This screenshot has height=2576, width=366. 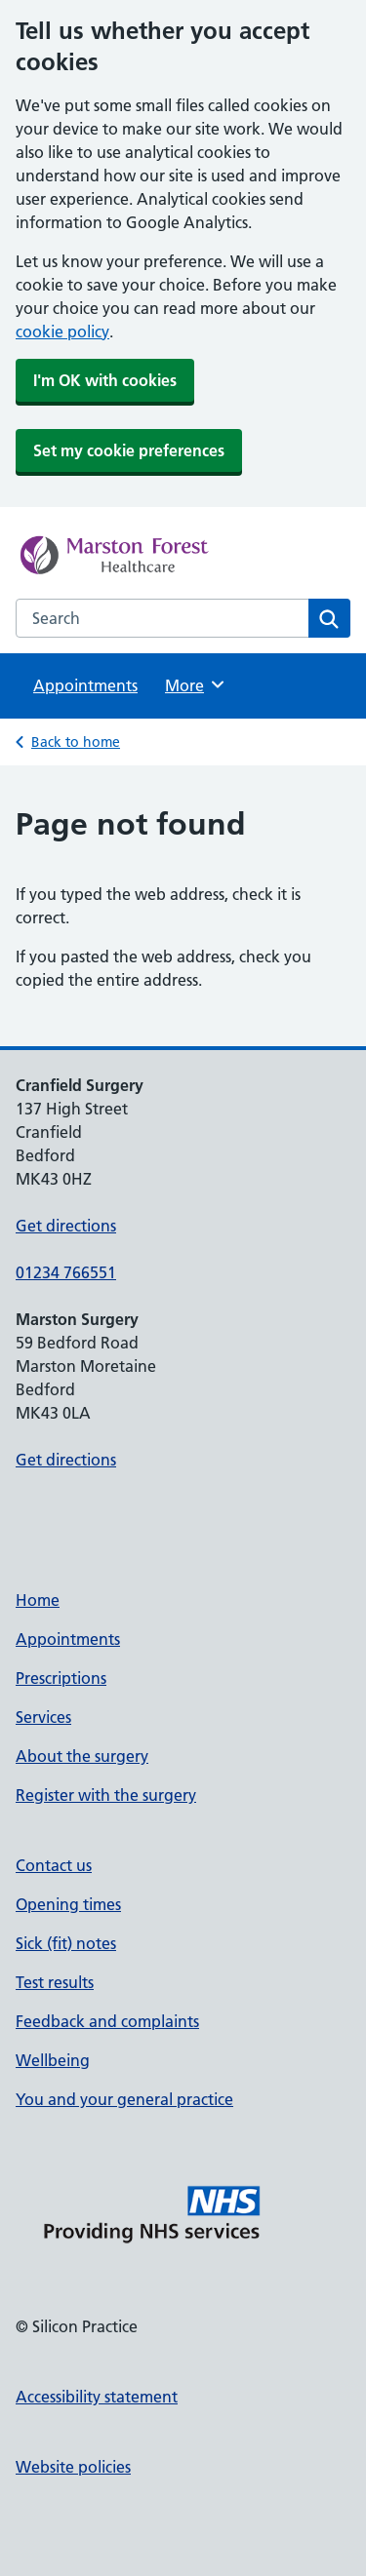 What do you see at coordinates (54, 1865) in the screenshot?
I see `Contact us` at bounding box center [54, 1865].